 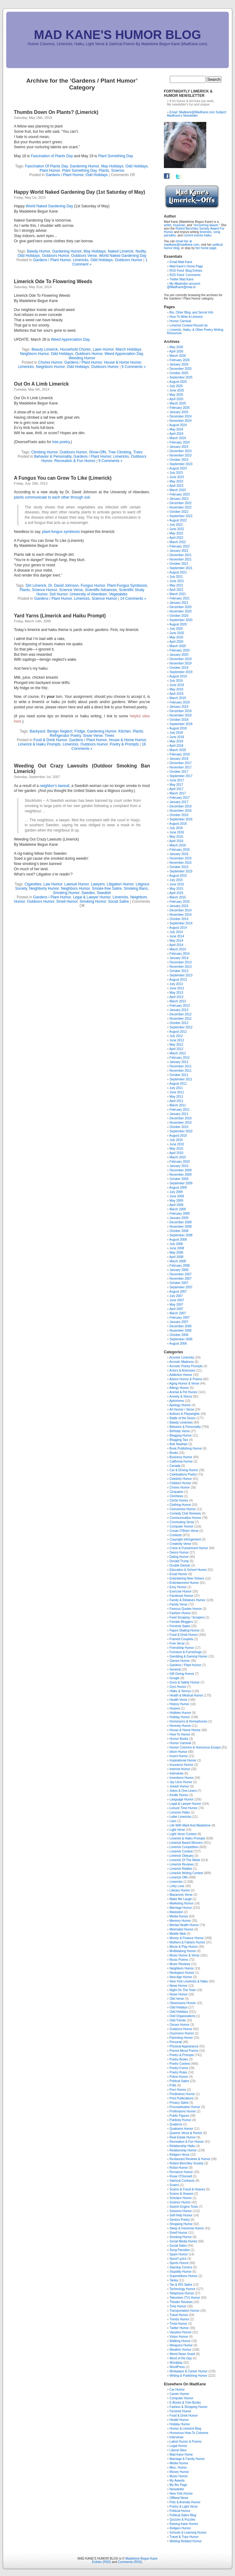 What do you see at coordinates (184, 1530) in the screenshot?
I see `Conan O'Brien Verse` at bounding box center [184, 1530].